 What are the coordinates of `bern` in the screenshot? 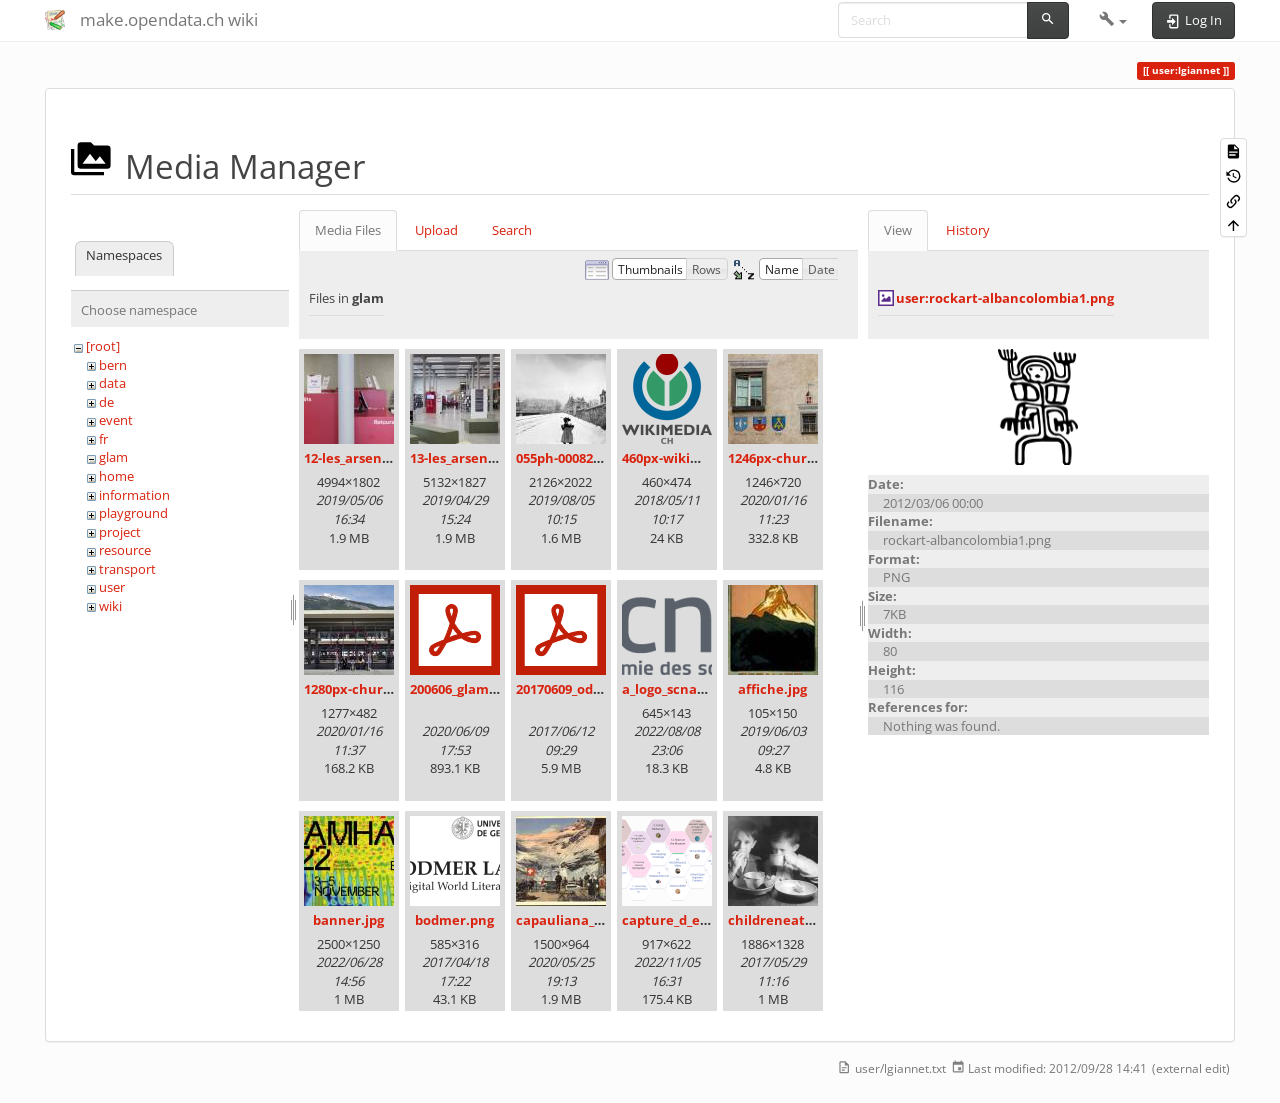 It's located at (113, 365).